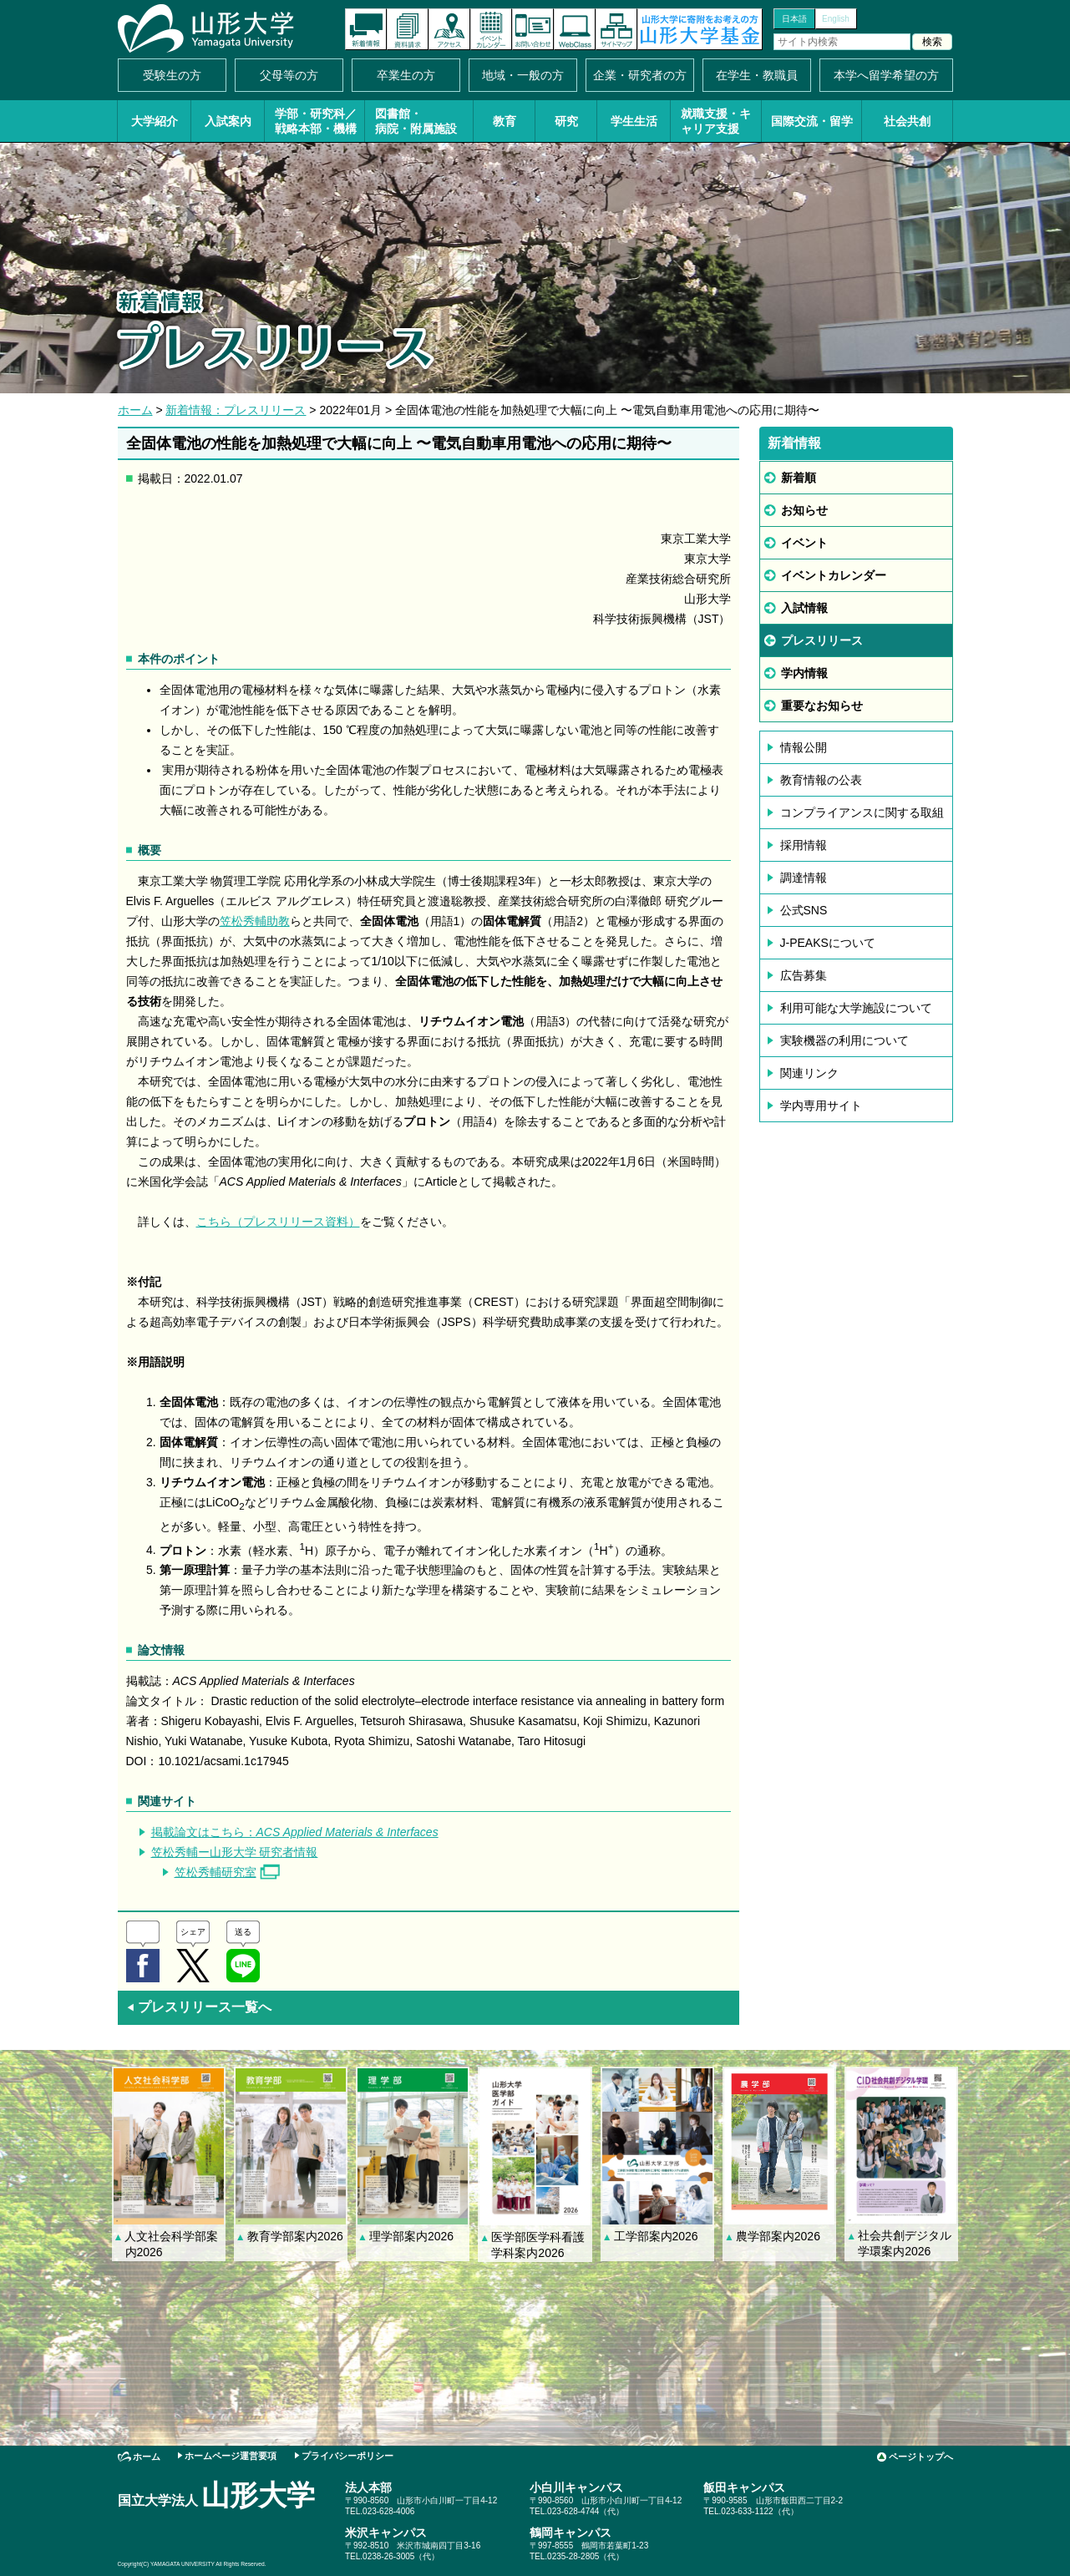 The image size is (1070, 2576). Describe the element at coordinates (700, 29) in the screenshot. I see `山形大学基金` at that location.